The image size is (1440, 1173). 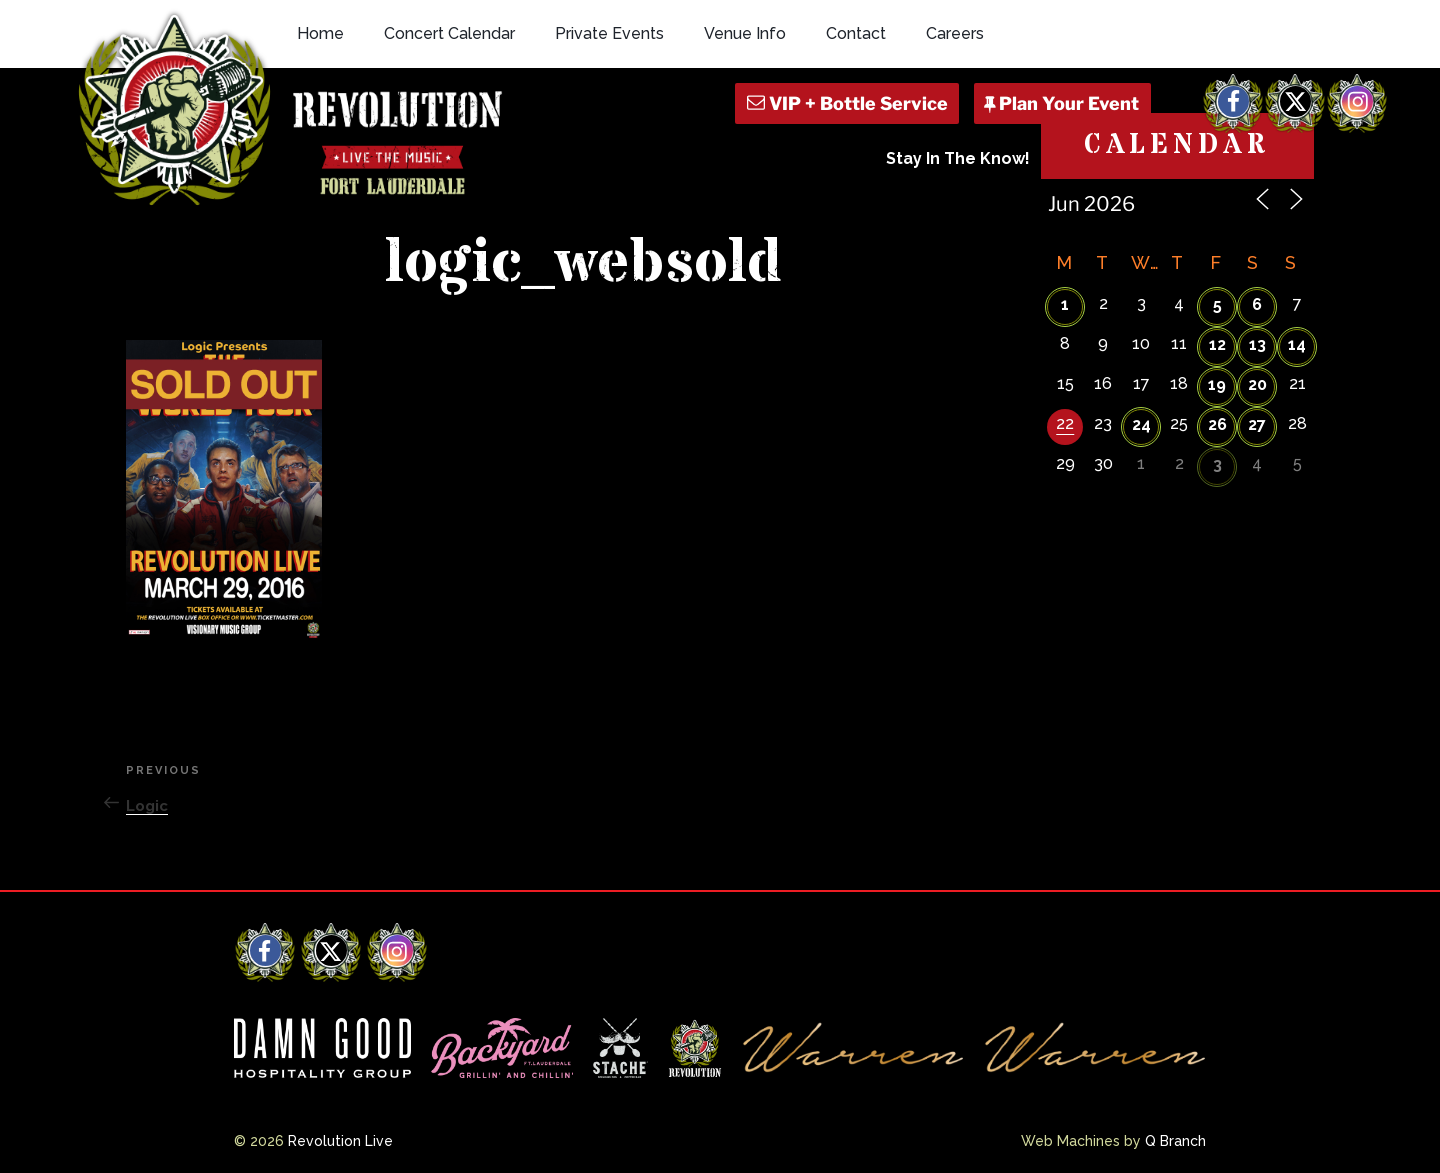 What do you see at coordinates (1297, 344) in the screenshot?
I see `14` at bounding box center [1297, 344].